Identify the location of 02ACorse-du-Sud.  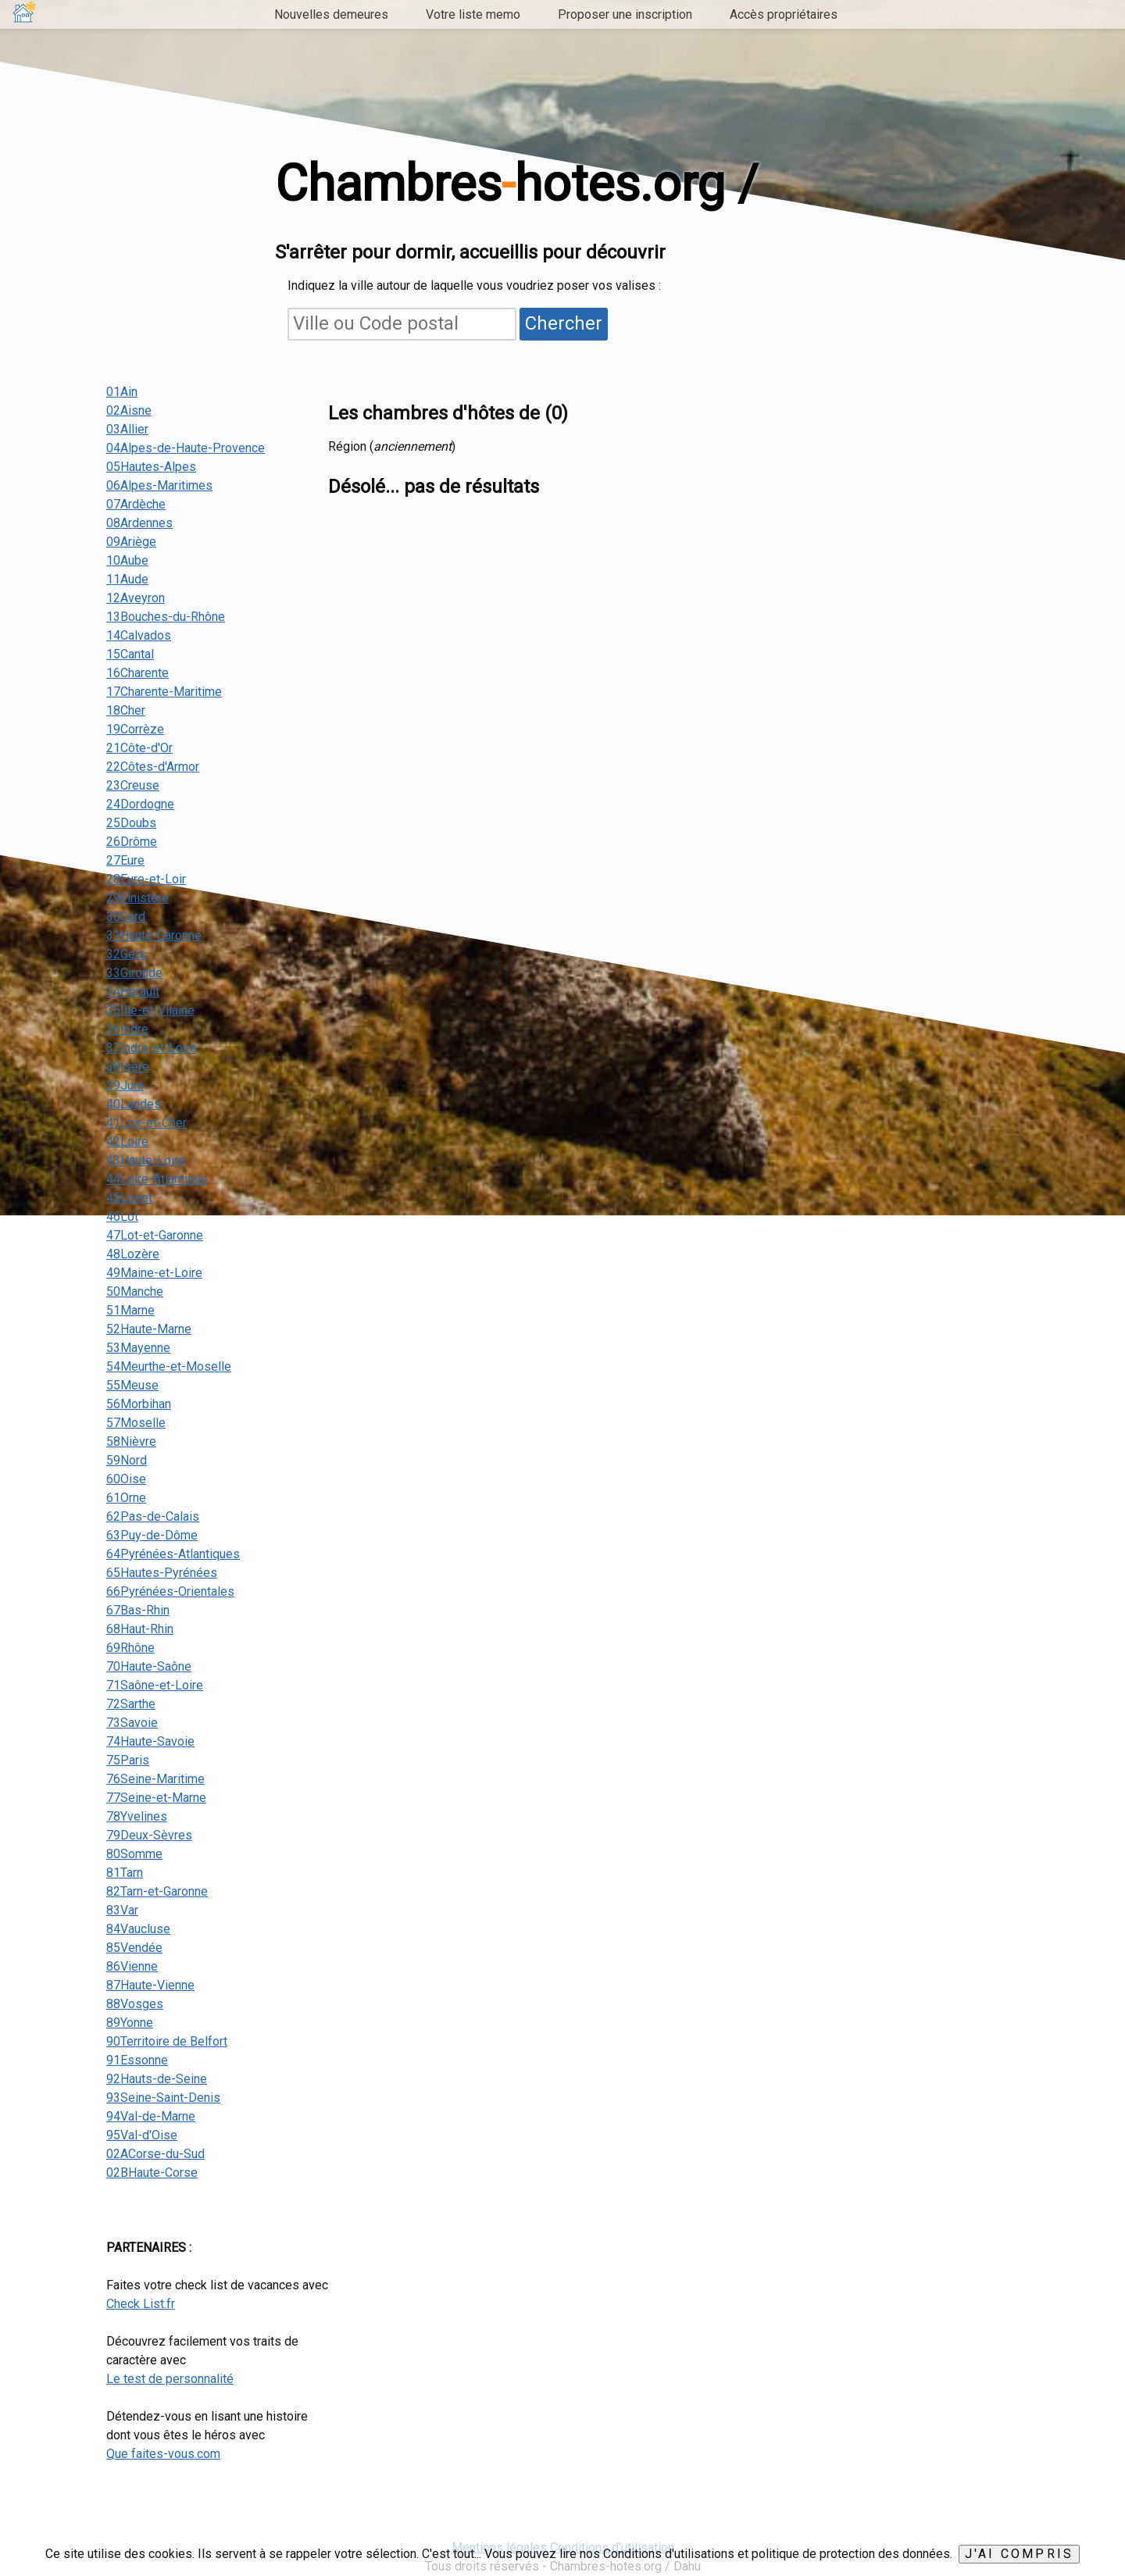
(155, 2153).